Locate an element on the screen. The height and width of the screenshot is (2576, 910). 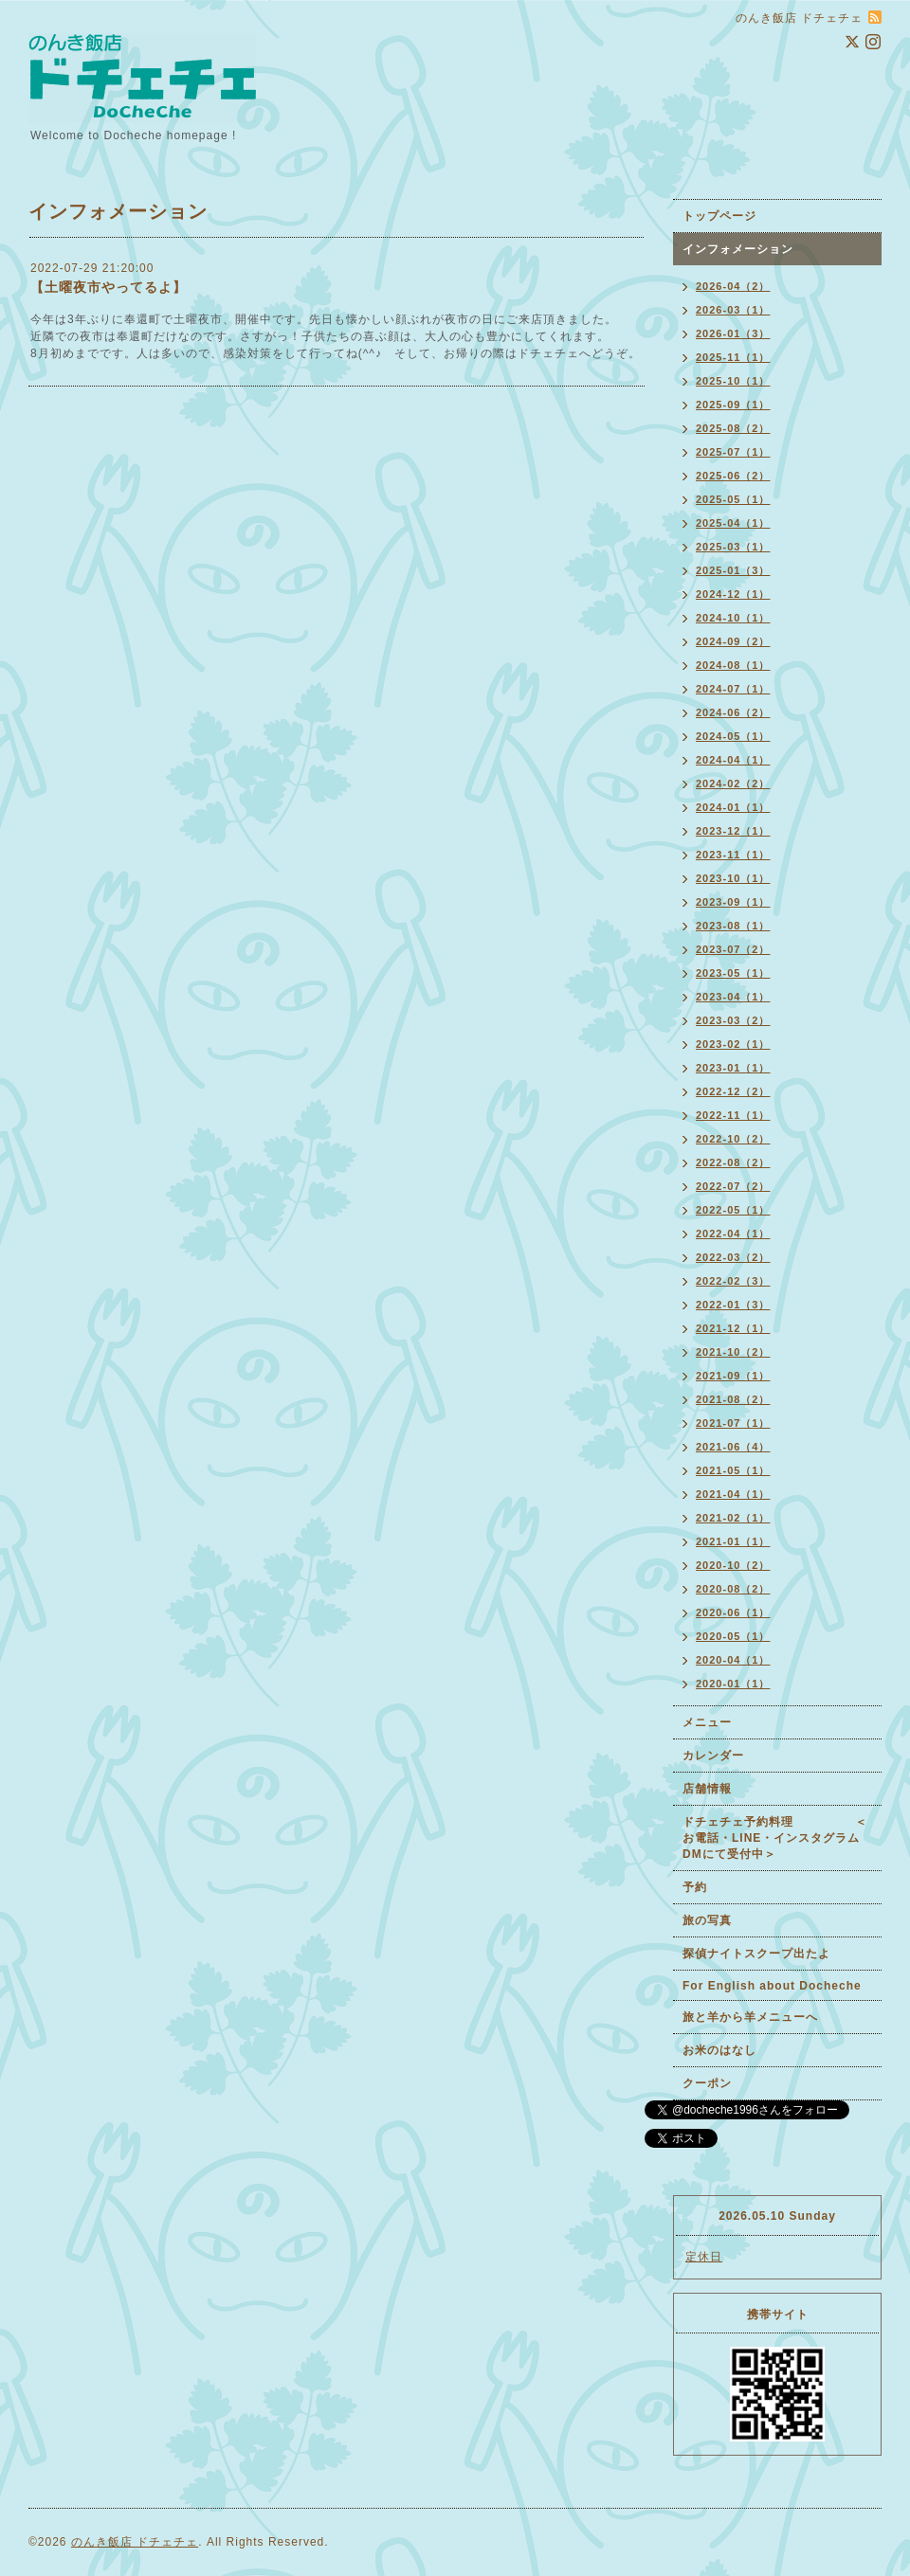
のんき飯店 ドチェチェ is located at coordinates (134, 2542).